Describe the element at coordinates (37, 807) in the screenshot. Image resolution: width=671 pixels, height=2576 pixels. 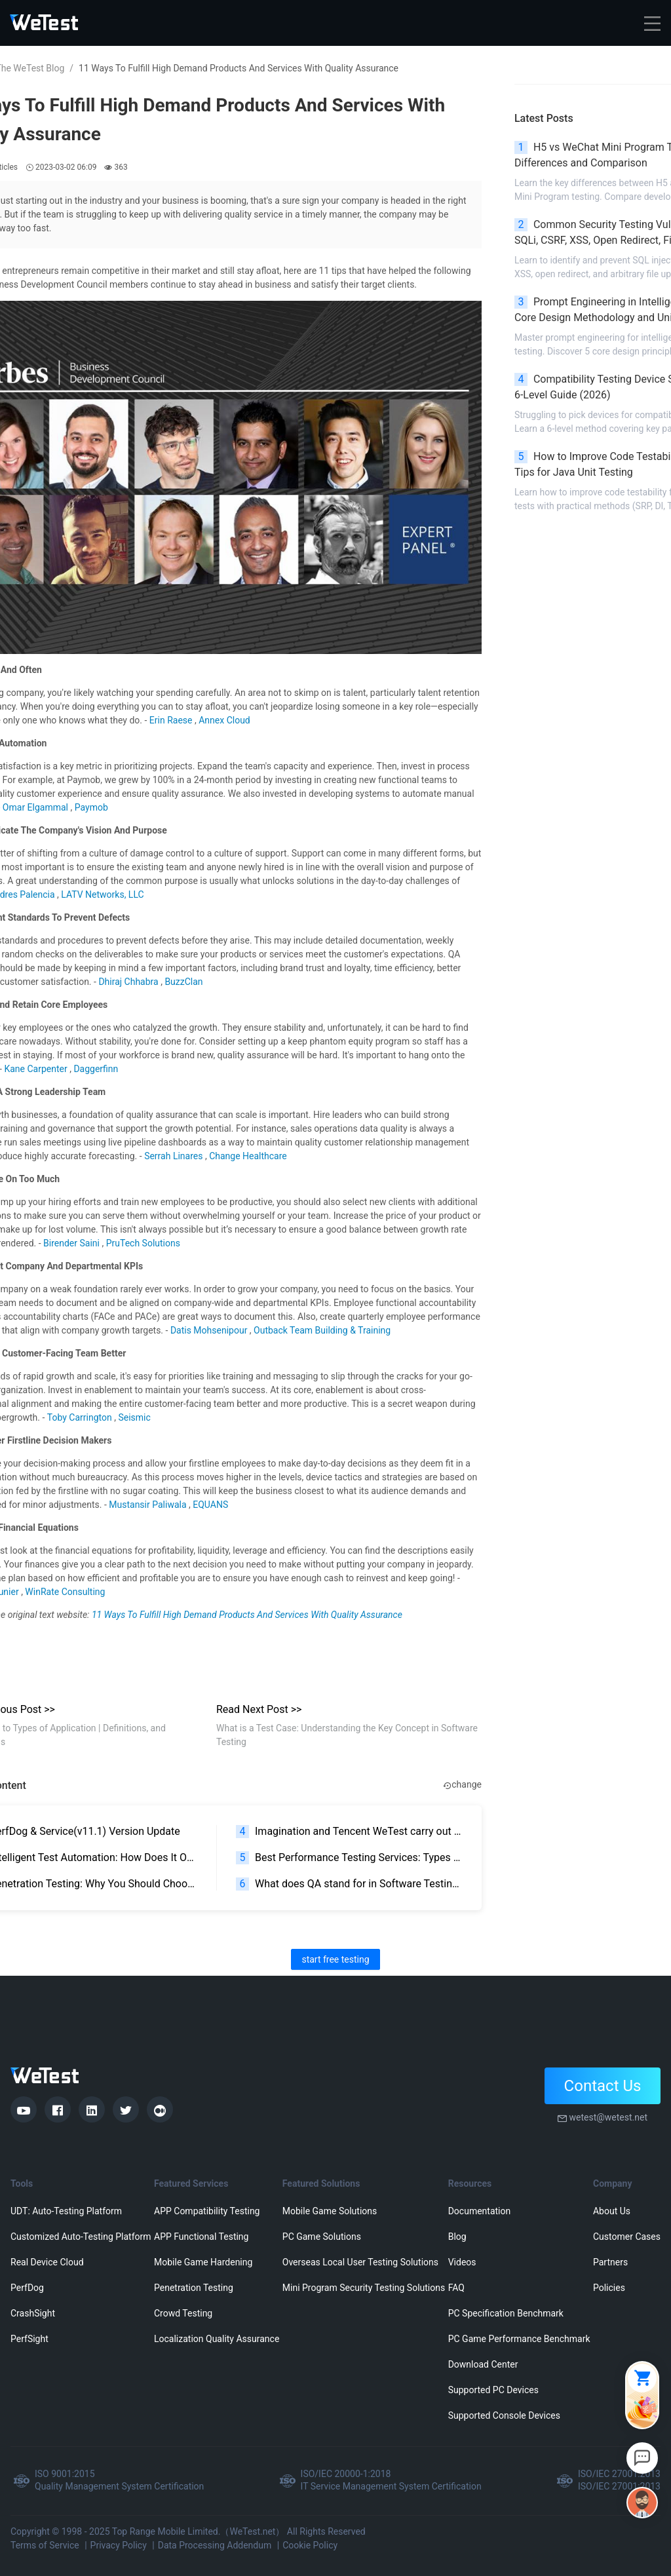
I see `Omar Elgammal` at that location.